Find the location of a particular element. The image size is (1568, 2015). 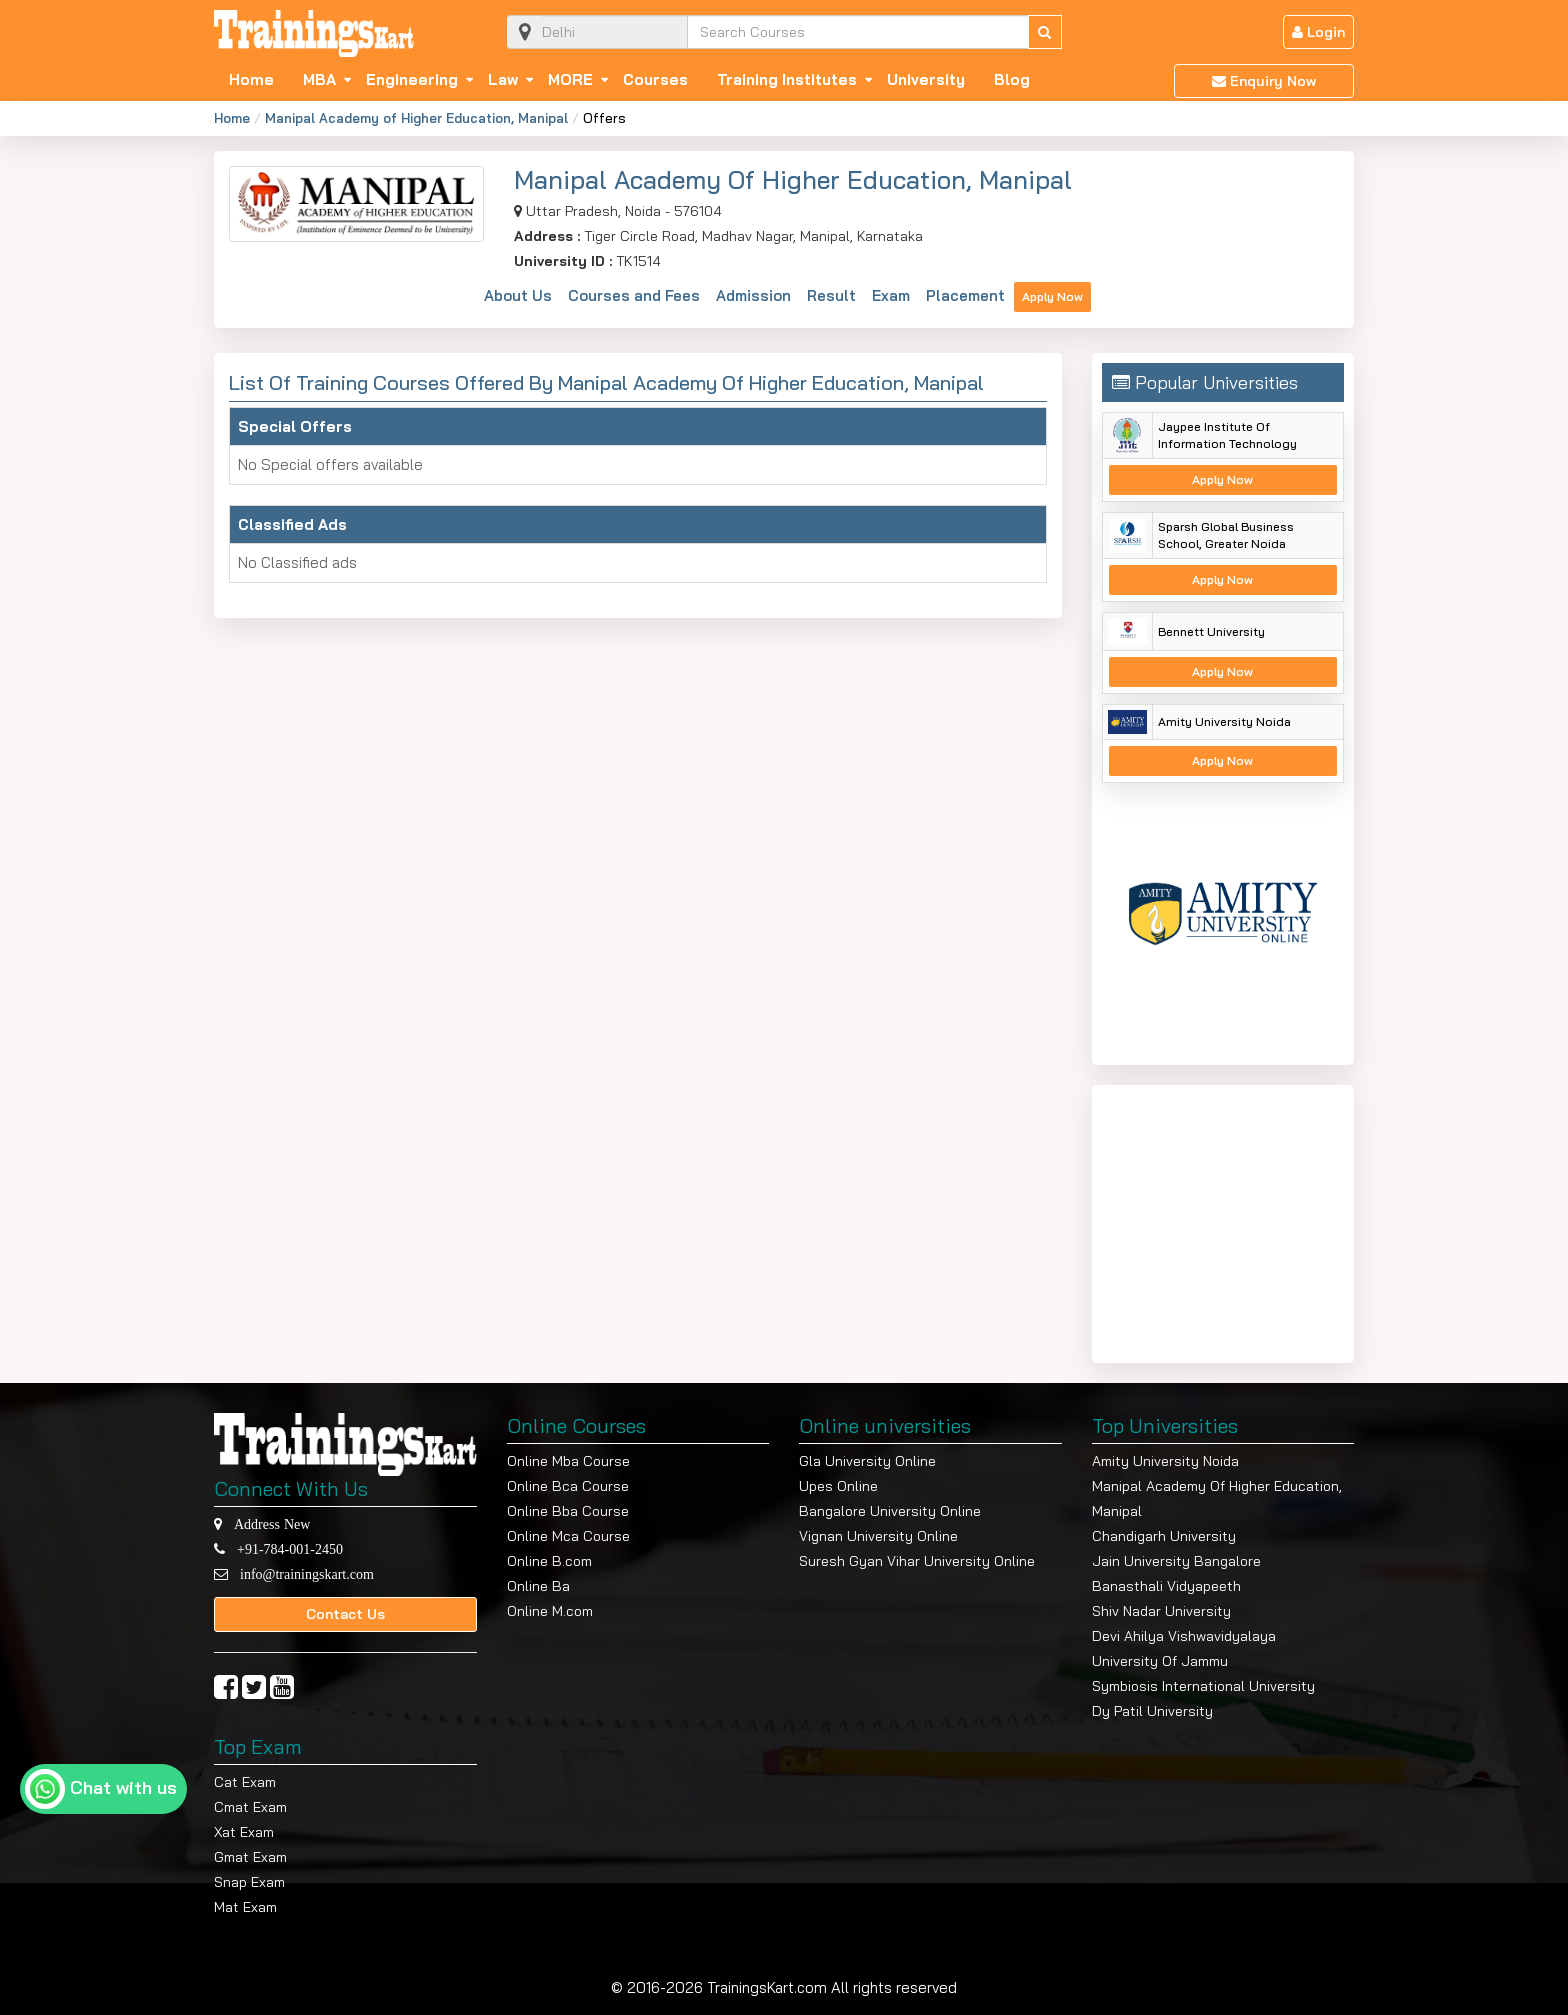

[Advertisement] is located at coordinates (1227, 1220).